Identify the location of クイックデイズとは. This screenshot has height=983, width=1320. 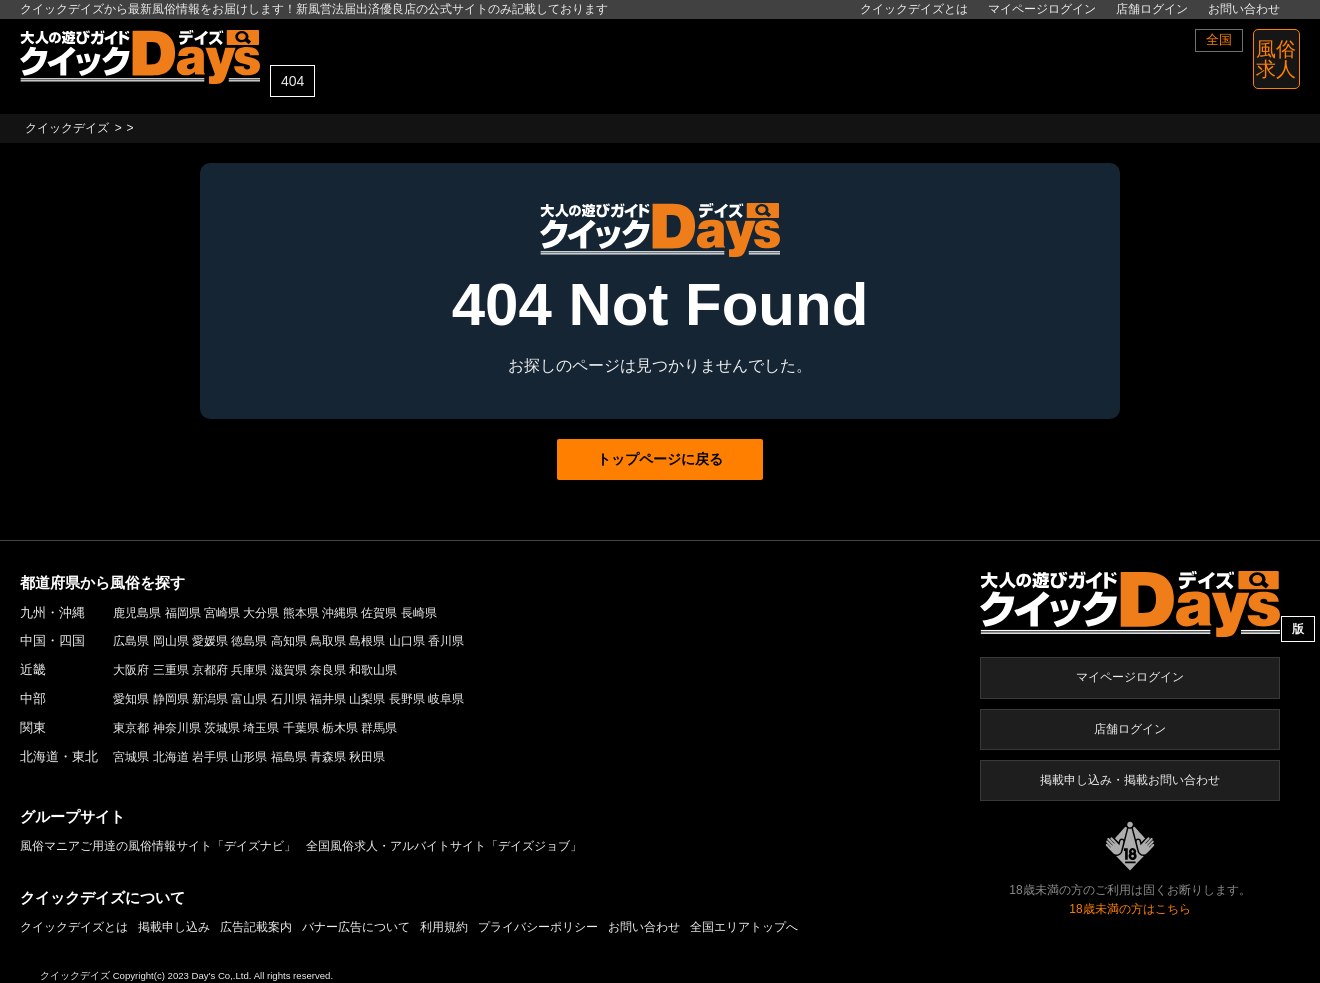
(914, 9).